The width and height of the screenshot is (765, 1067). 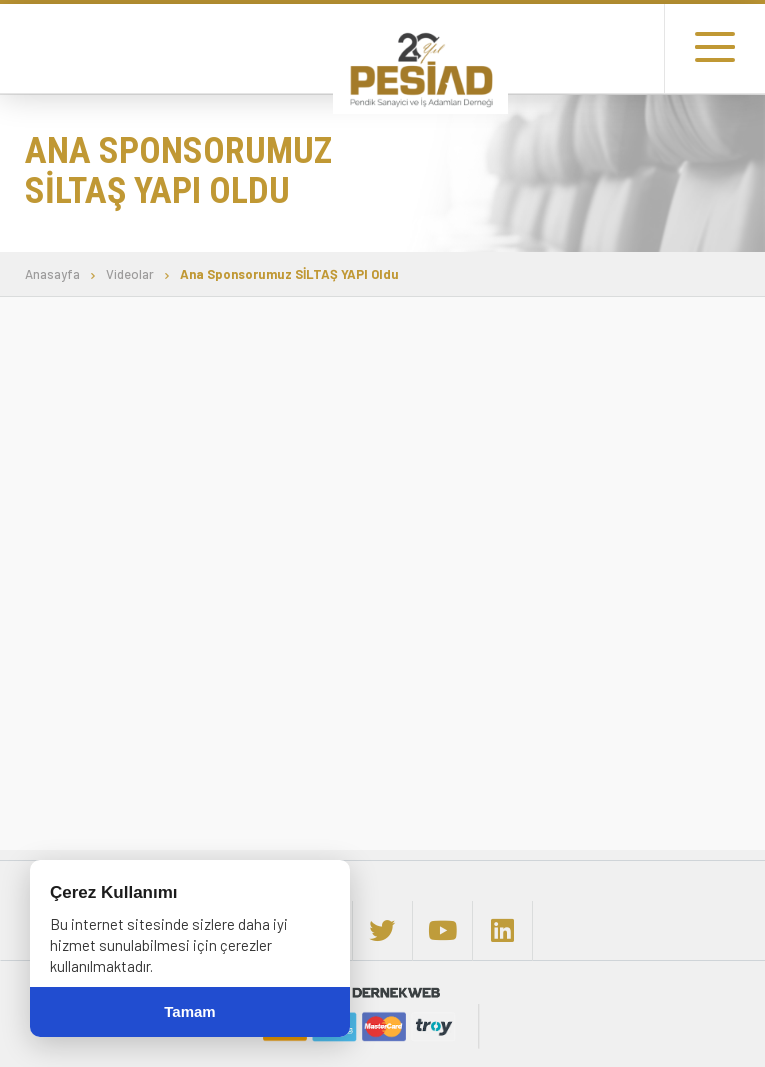 What do you see at coordinates (189, 1011) in the screenshot?
I see `Tamam` at bounding box center [189, 1011].